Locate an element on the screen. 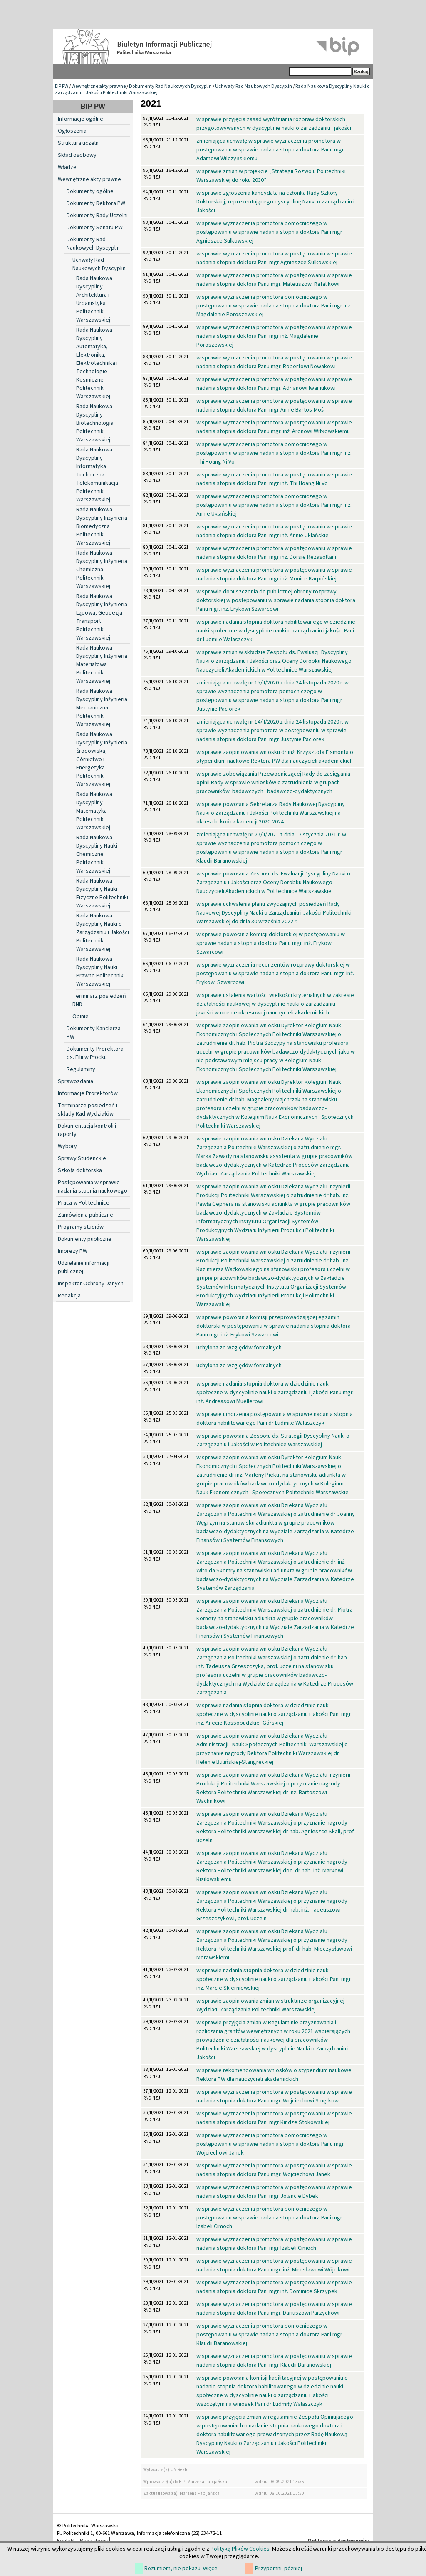 This screenshot has height=2576, width=426. w sprawie wyznaczenia promotora w postępowaniu w sprawie nadania stopnia doktora Panu mgr. Wojciechowi Janek is located at coordinates (274, 2170).